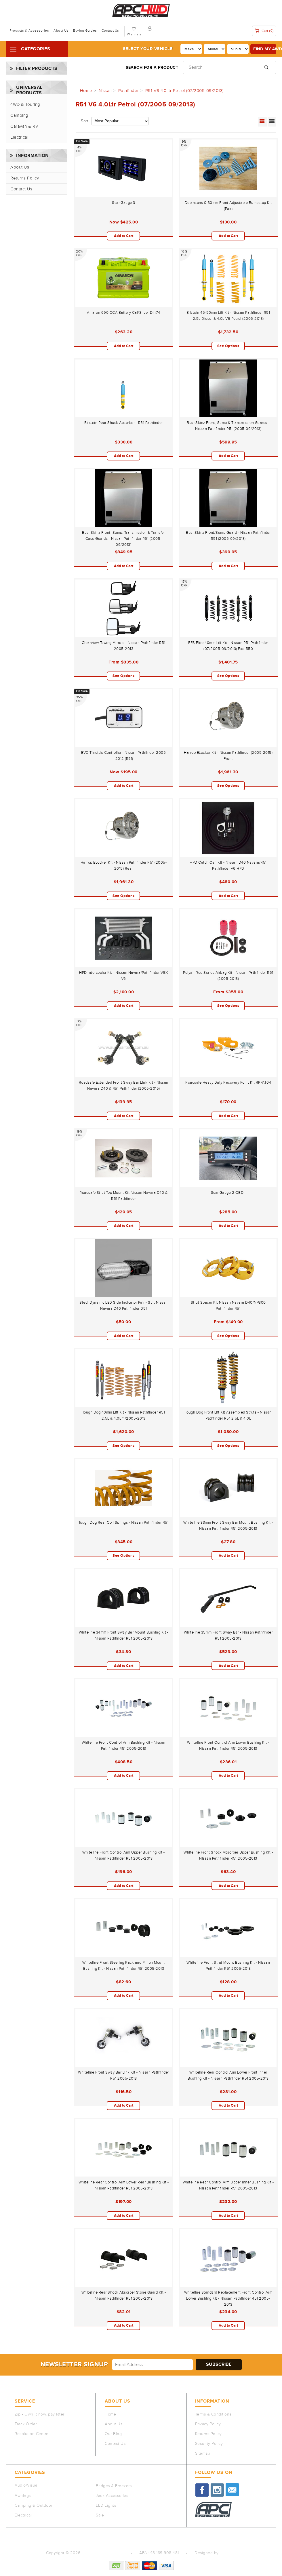 Image resolution: width=282 pixels, height=2576 pixels. I want to click on Products & Accessories, so click(29, 30).